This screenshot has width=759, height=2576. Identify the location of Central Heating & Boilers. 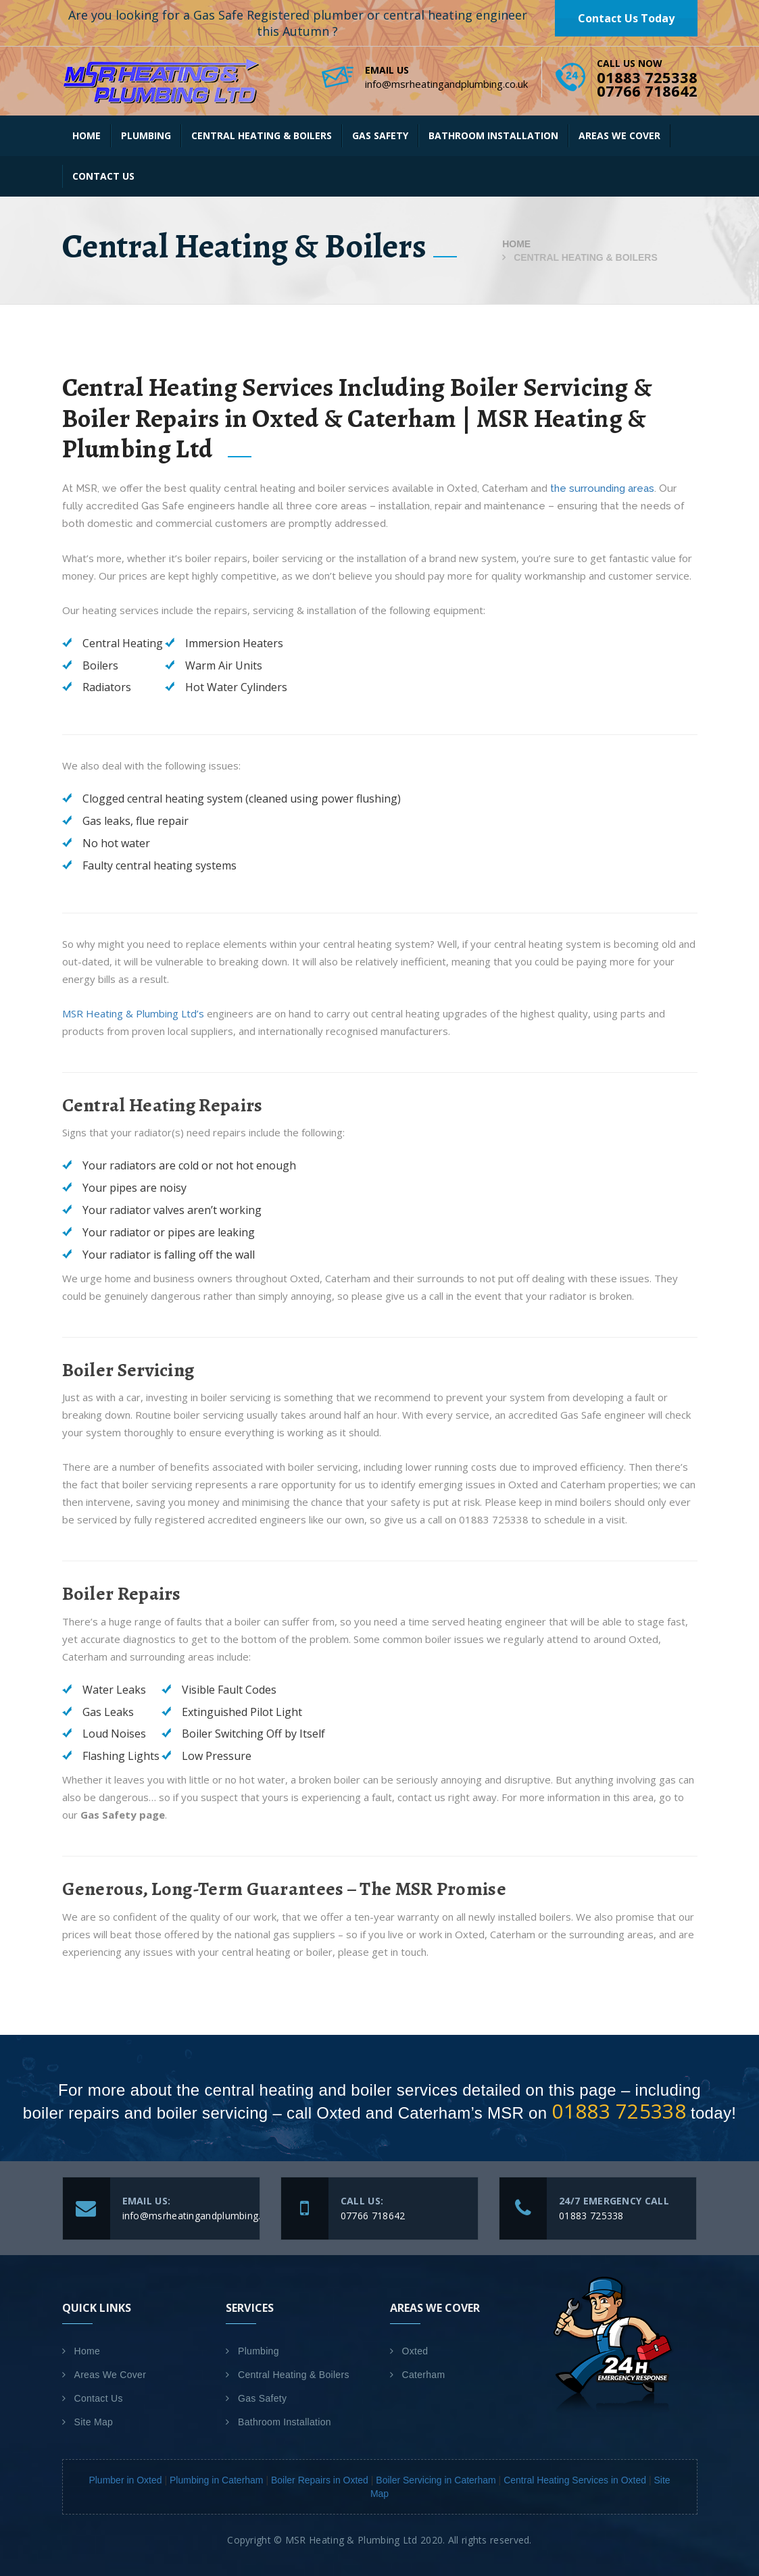
(261, 135).